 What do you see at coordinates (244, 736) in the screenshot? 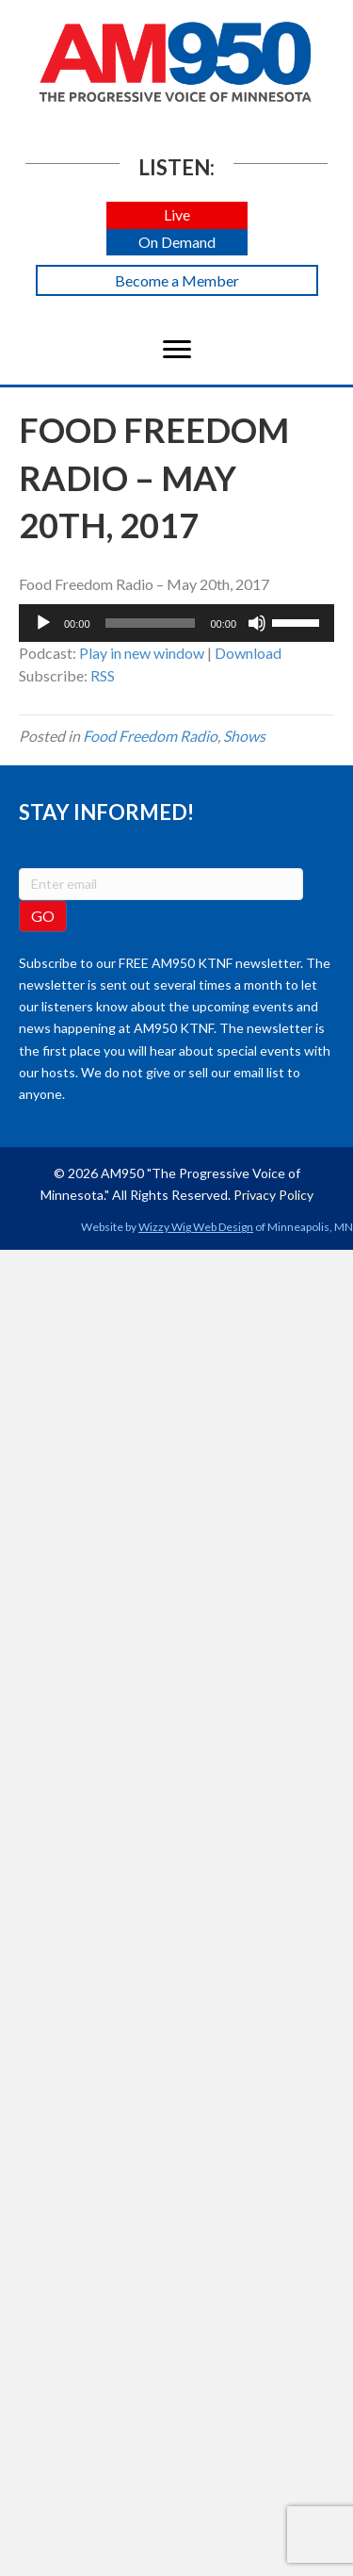
I see `Shows` at bounding box center [244, 736].